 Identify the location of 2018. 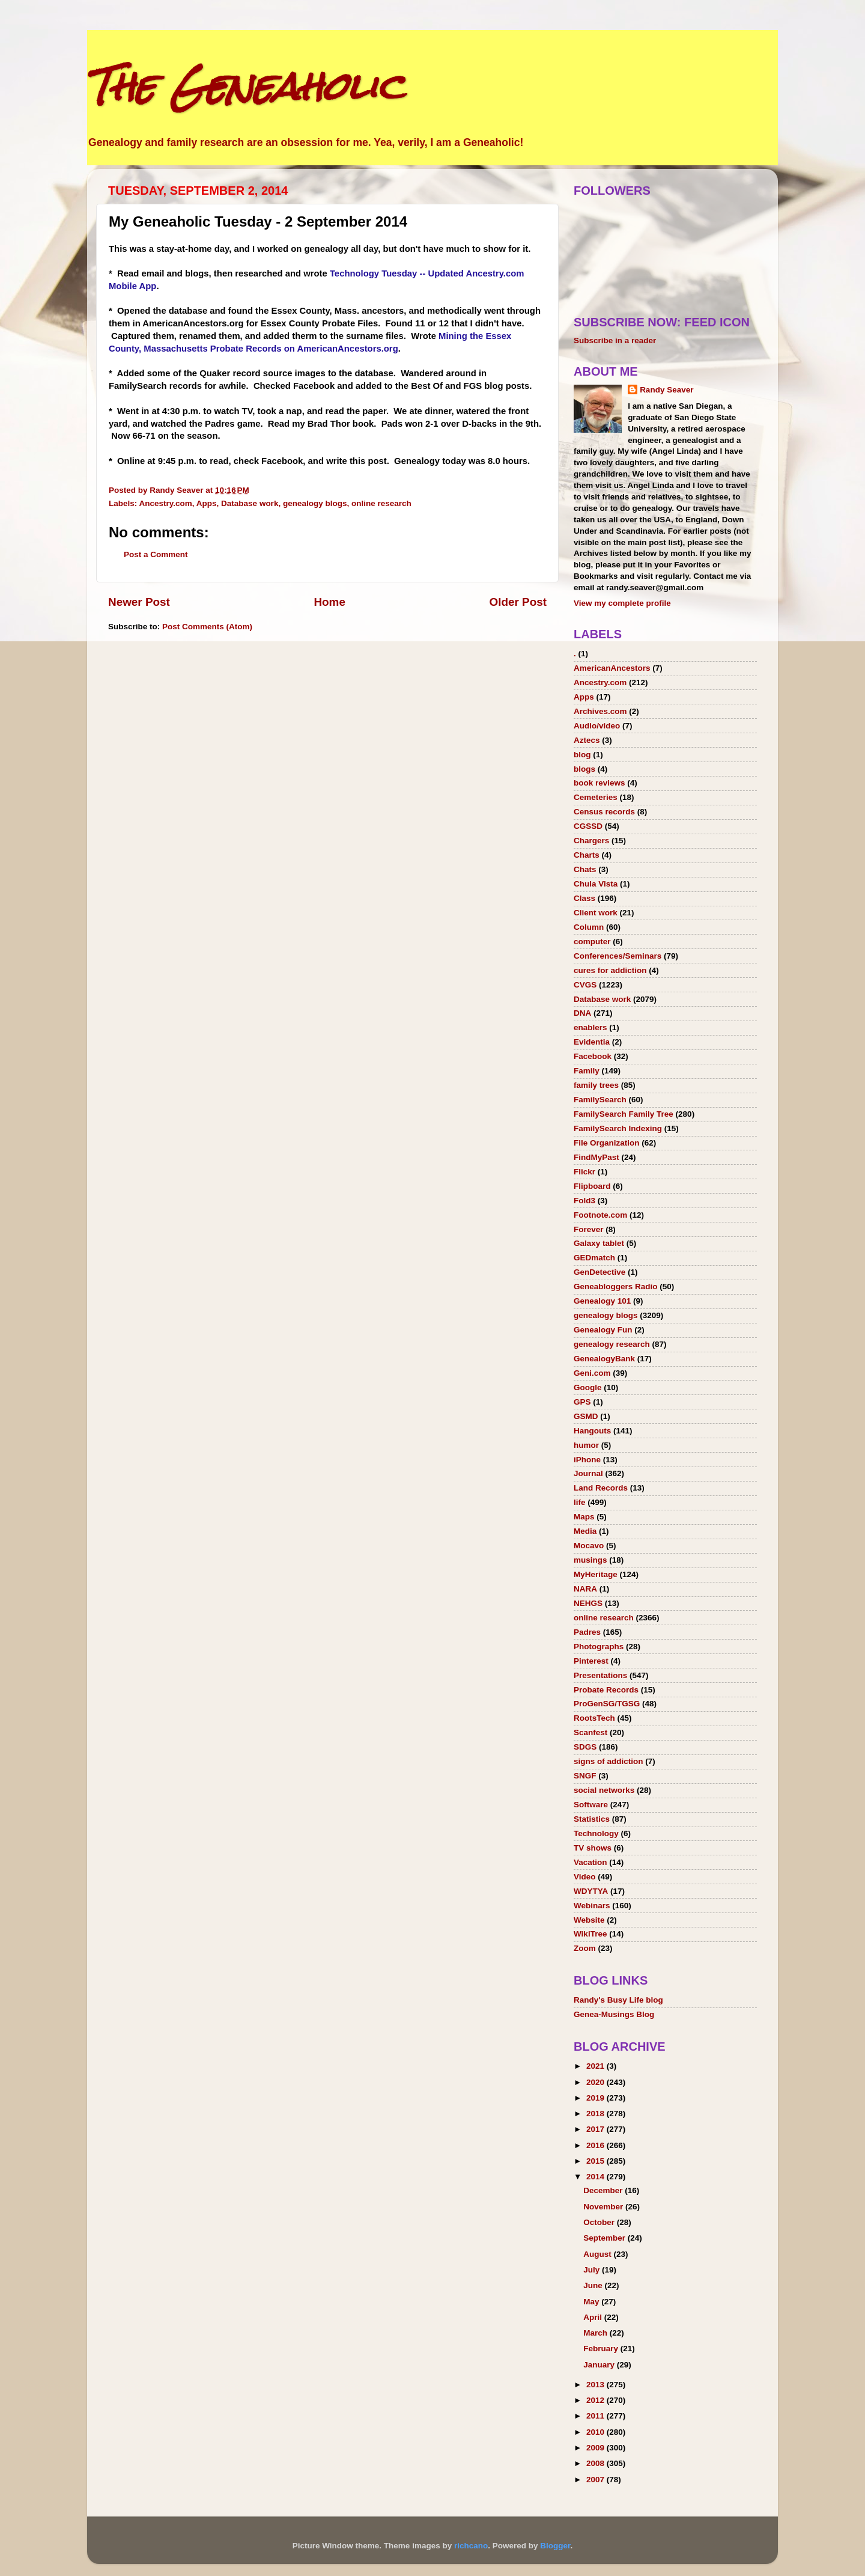
(596, 2113).